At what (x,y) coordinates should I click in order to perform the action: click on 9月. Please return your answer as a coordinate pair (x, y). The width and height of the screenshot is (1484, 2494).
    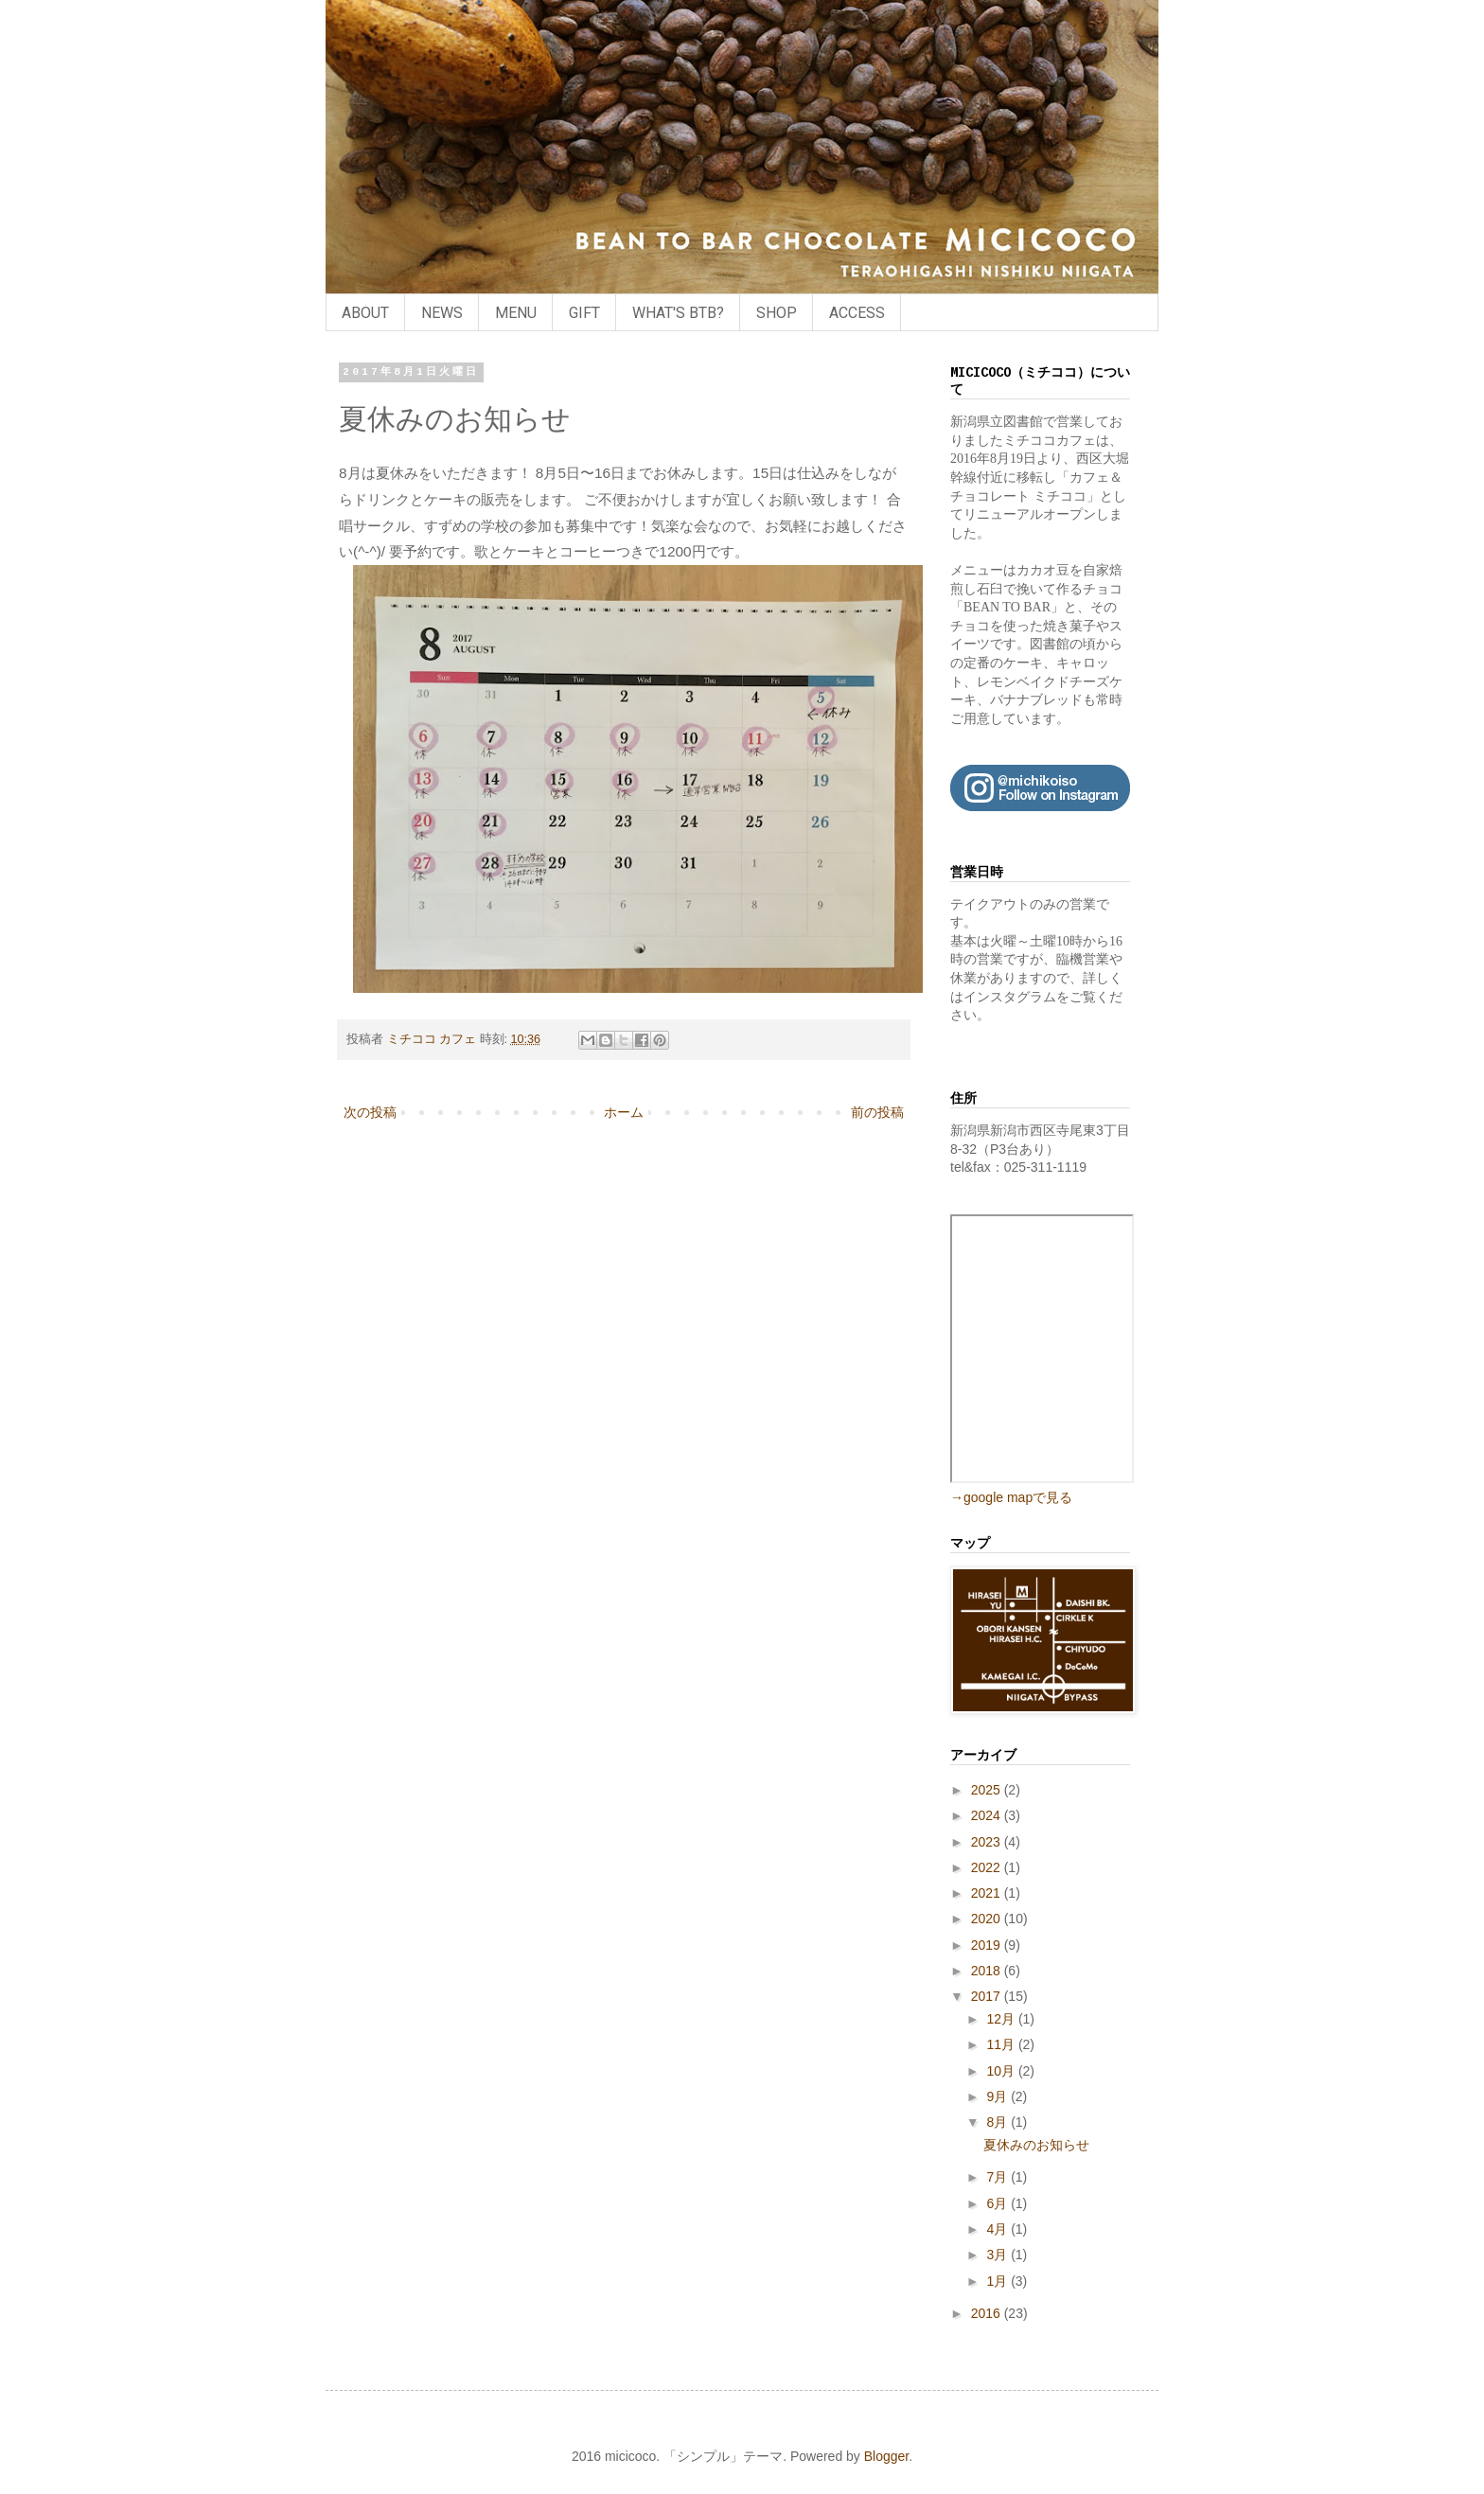
    Looking at the image, I should click on (998, 2096).